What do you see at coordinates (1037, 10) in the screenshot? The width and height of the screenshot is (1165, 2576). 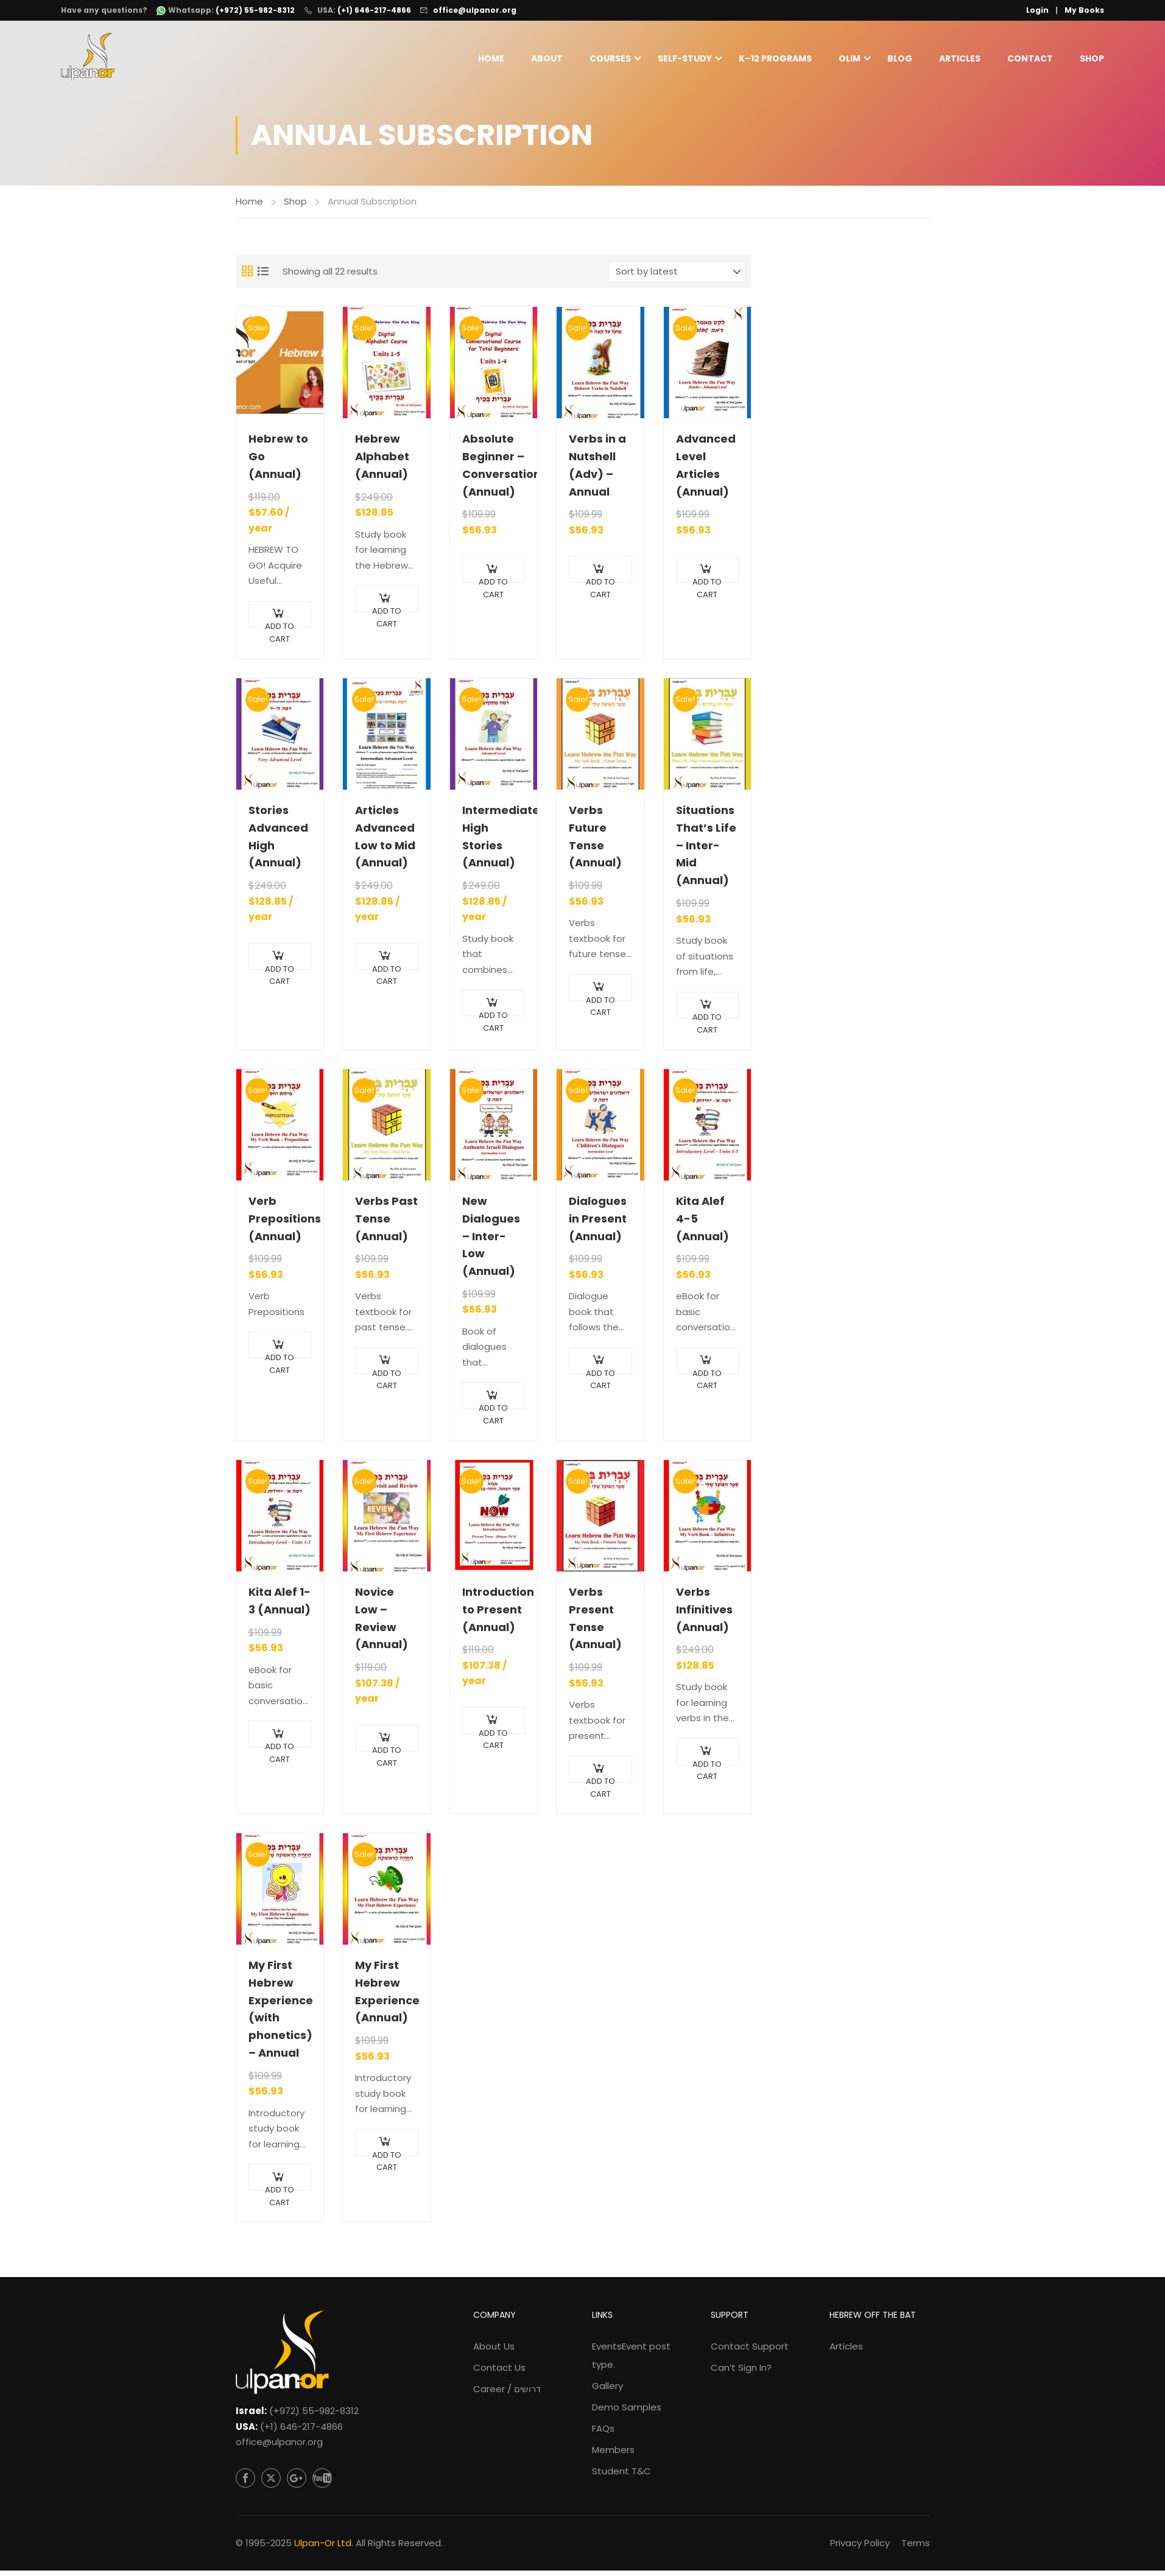 I see `Login` at bounding box center [1037, 10].